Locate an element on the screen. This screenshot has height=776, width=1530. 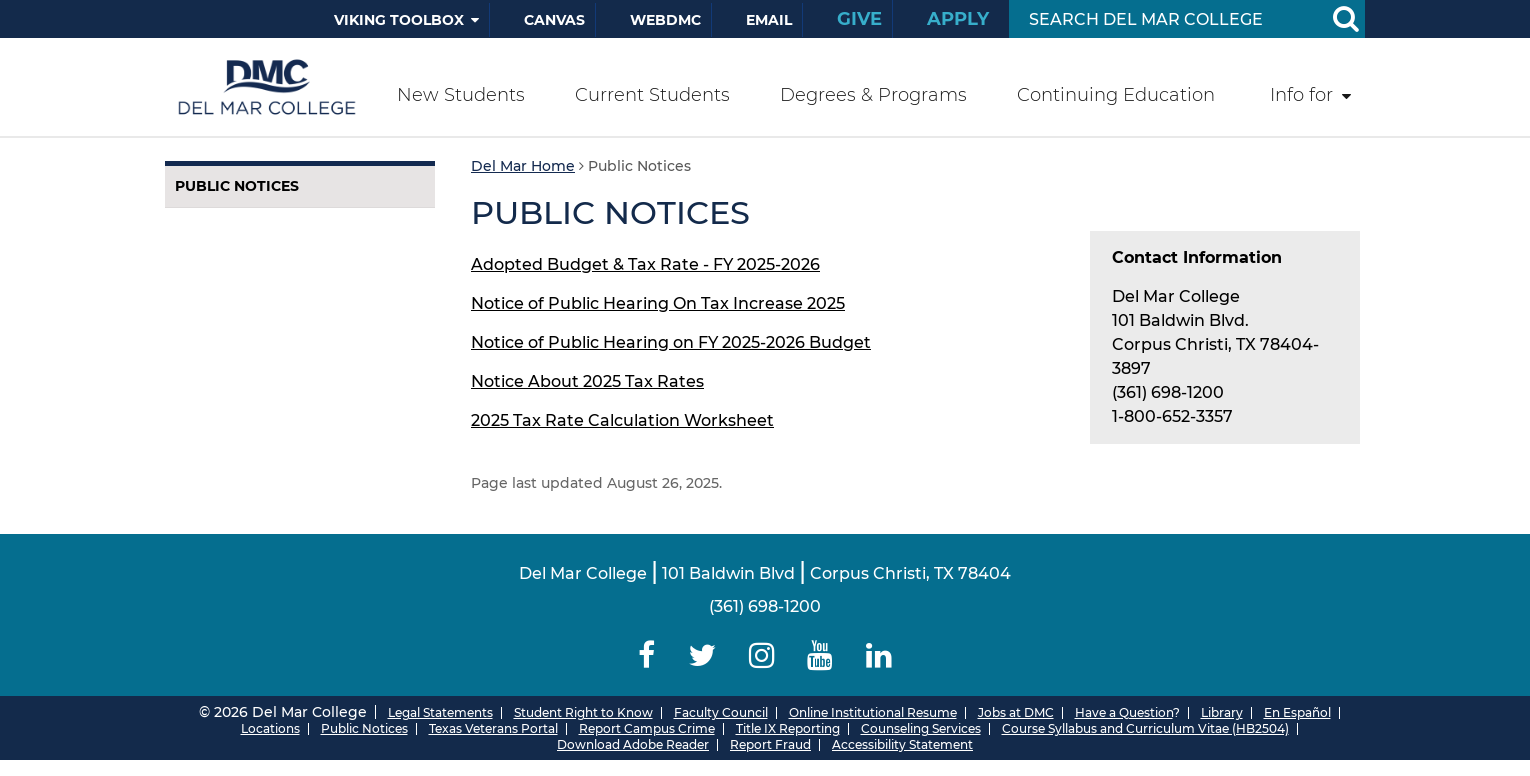
Del Mar Home is located at coordinates (523, 166).